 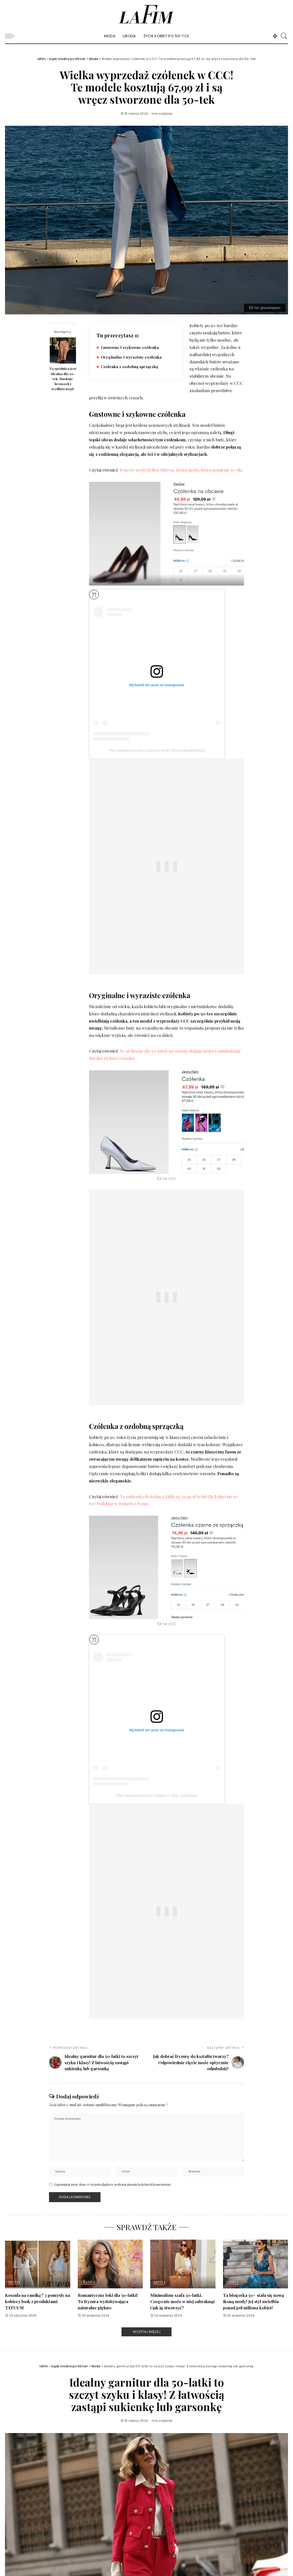 I want to click on Post udostępniony przez Suzanne Smith (@crazyblondelifeblog), so click(x=157, y=750).